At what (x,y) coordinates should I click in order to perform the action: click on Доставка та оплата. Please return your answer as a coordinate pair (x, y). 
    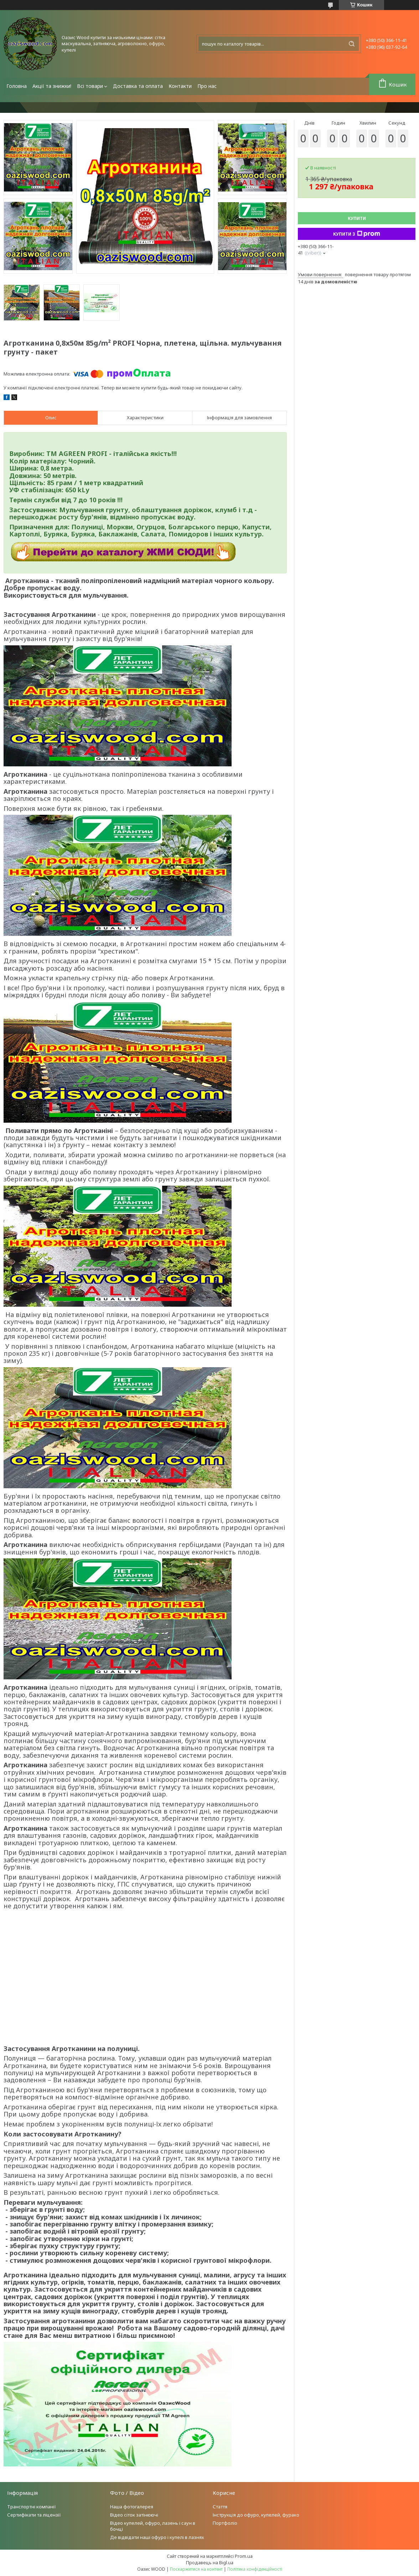
    Looking at the image, I should click on (138, 86).